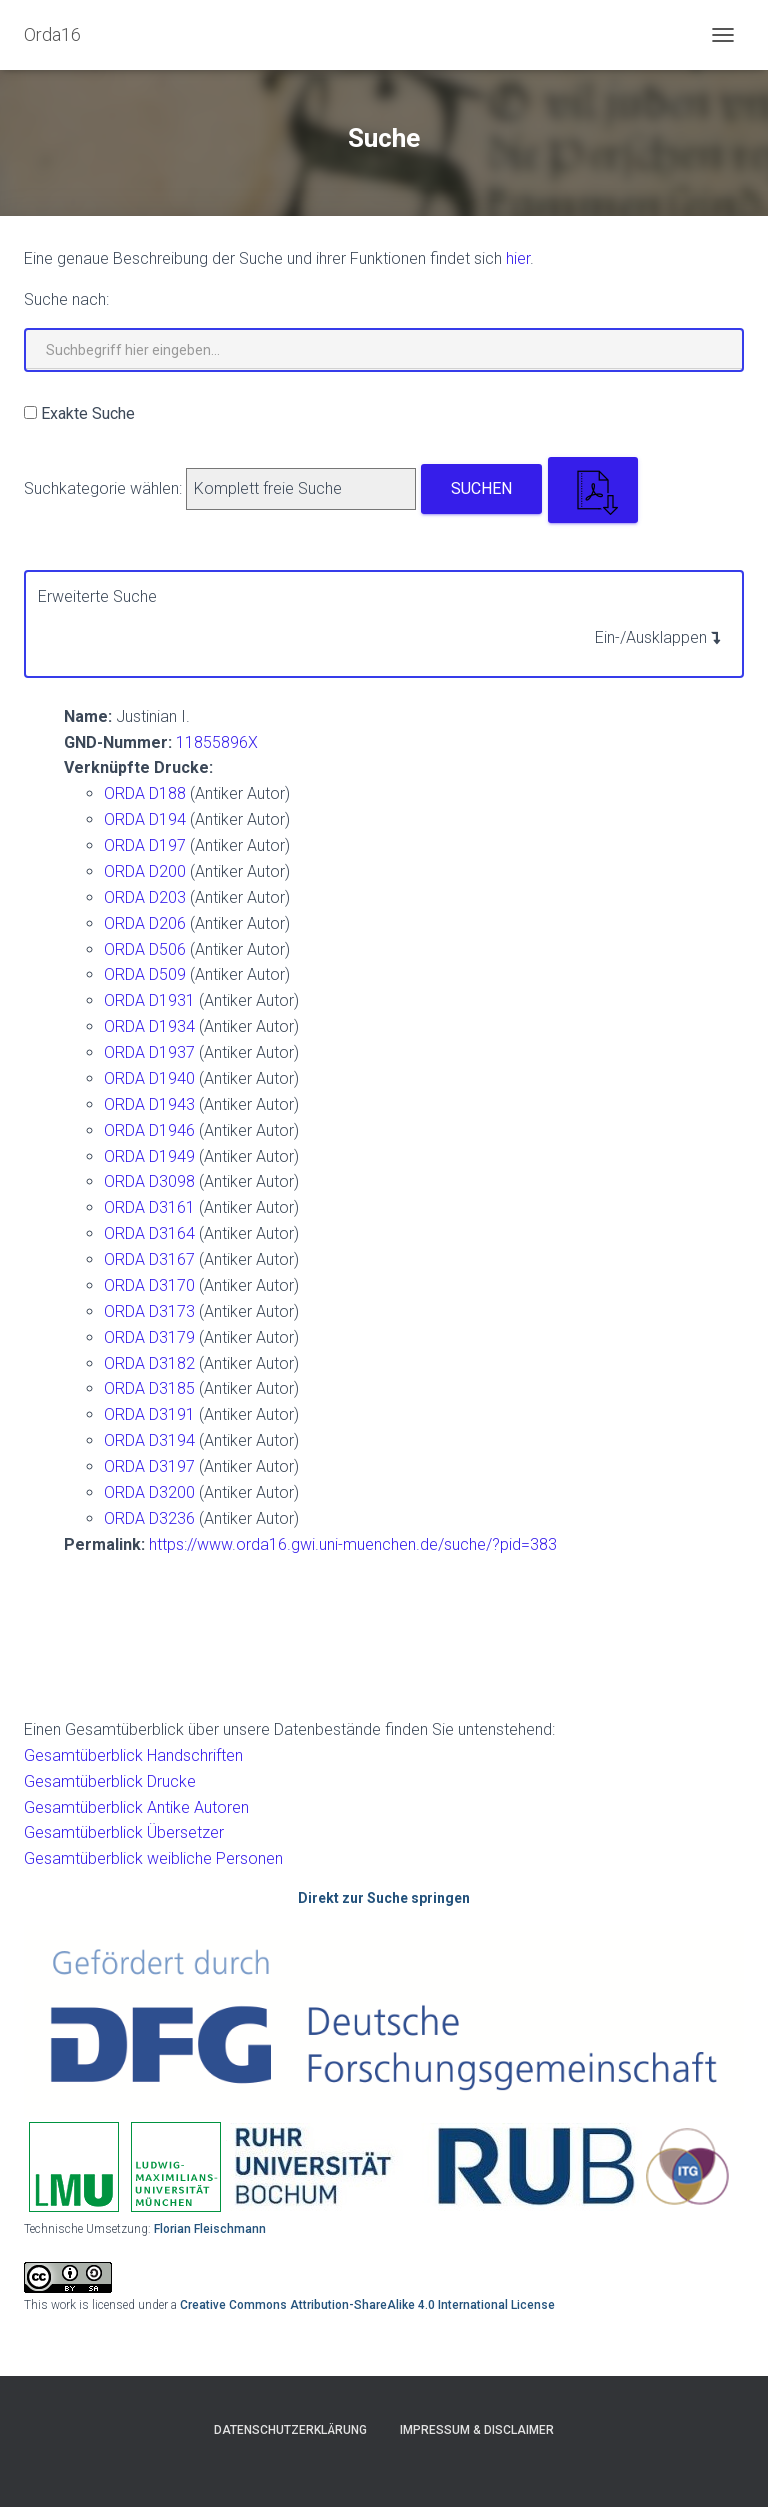  I want to click on Florian Fleischmann, so click(210, 2229).